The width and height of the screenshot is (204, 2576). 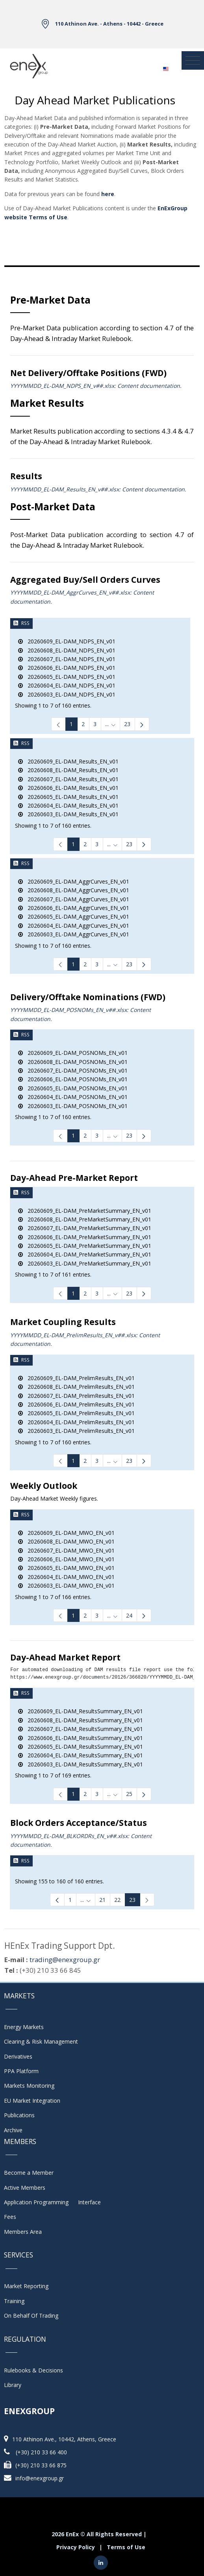 What do you see at coordinates (21, 2071) in the screenshot?
I see `PPA Platform` at bounding box center [21, 2071].